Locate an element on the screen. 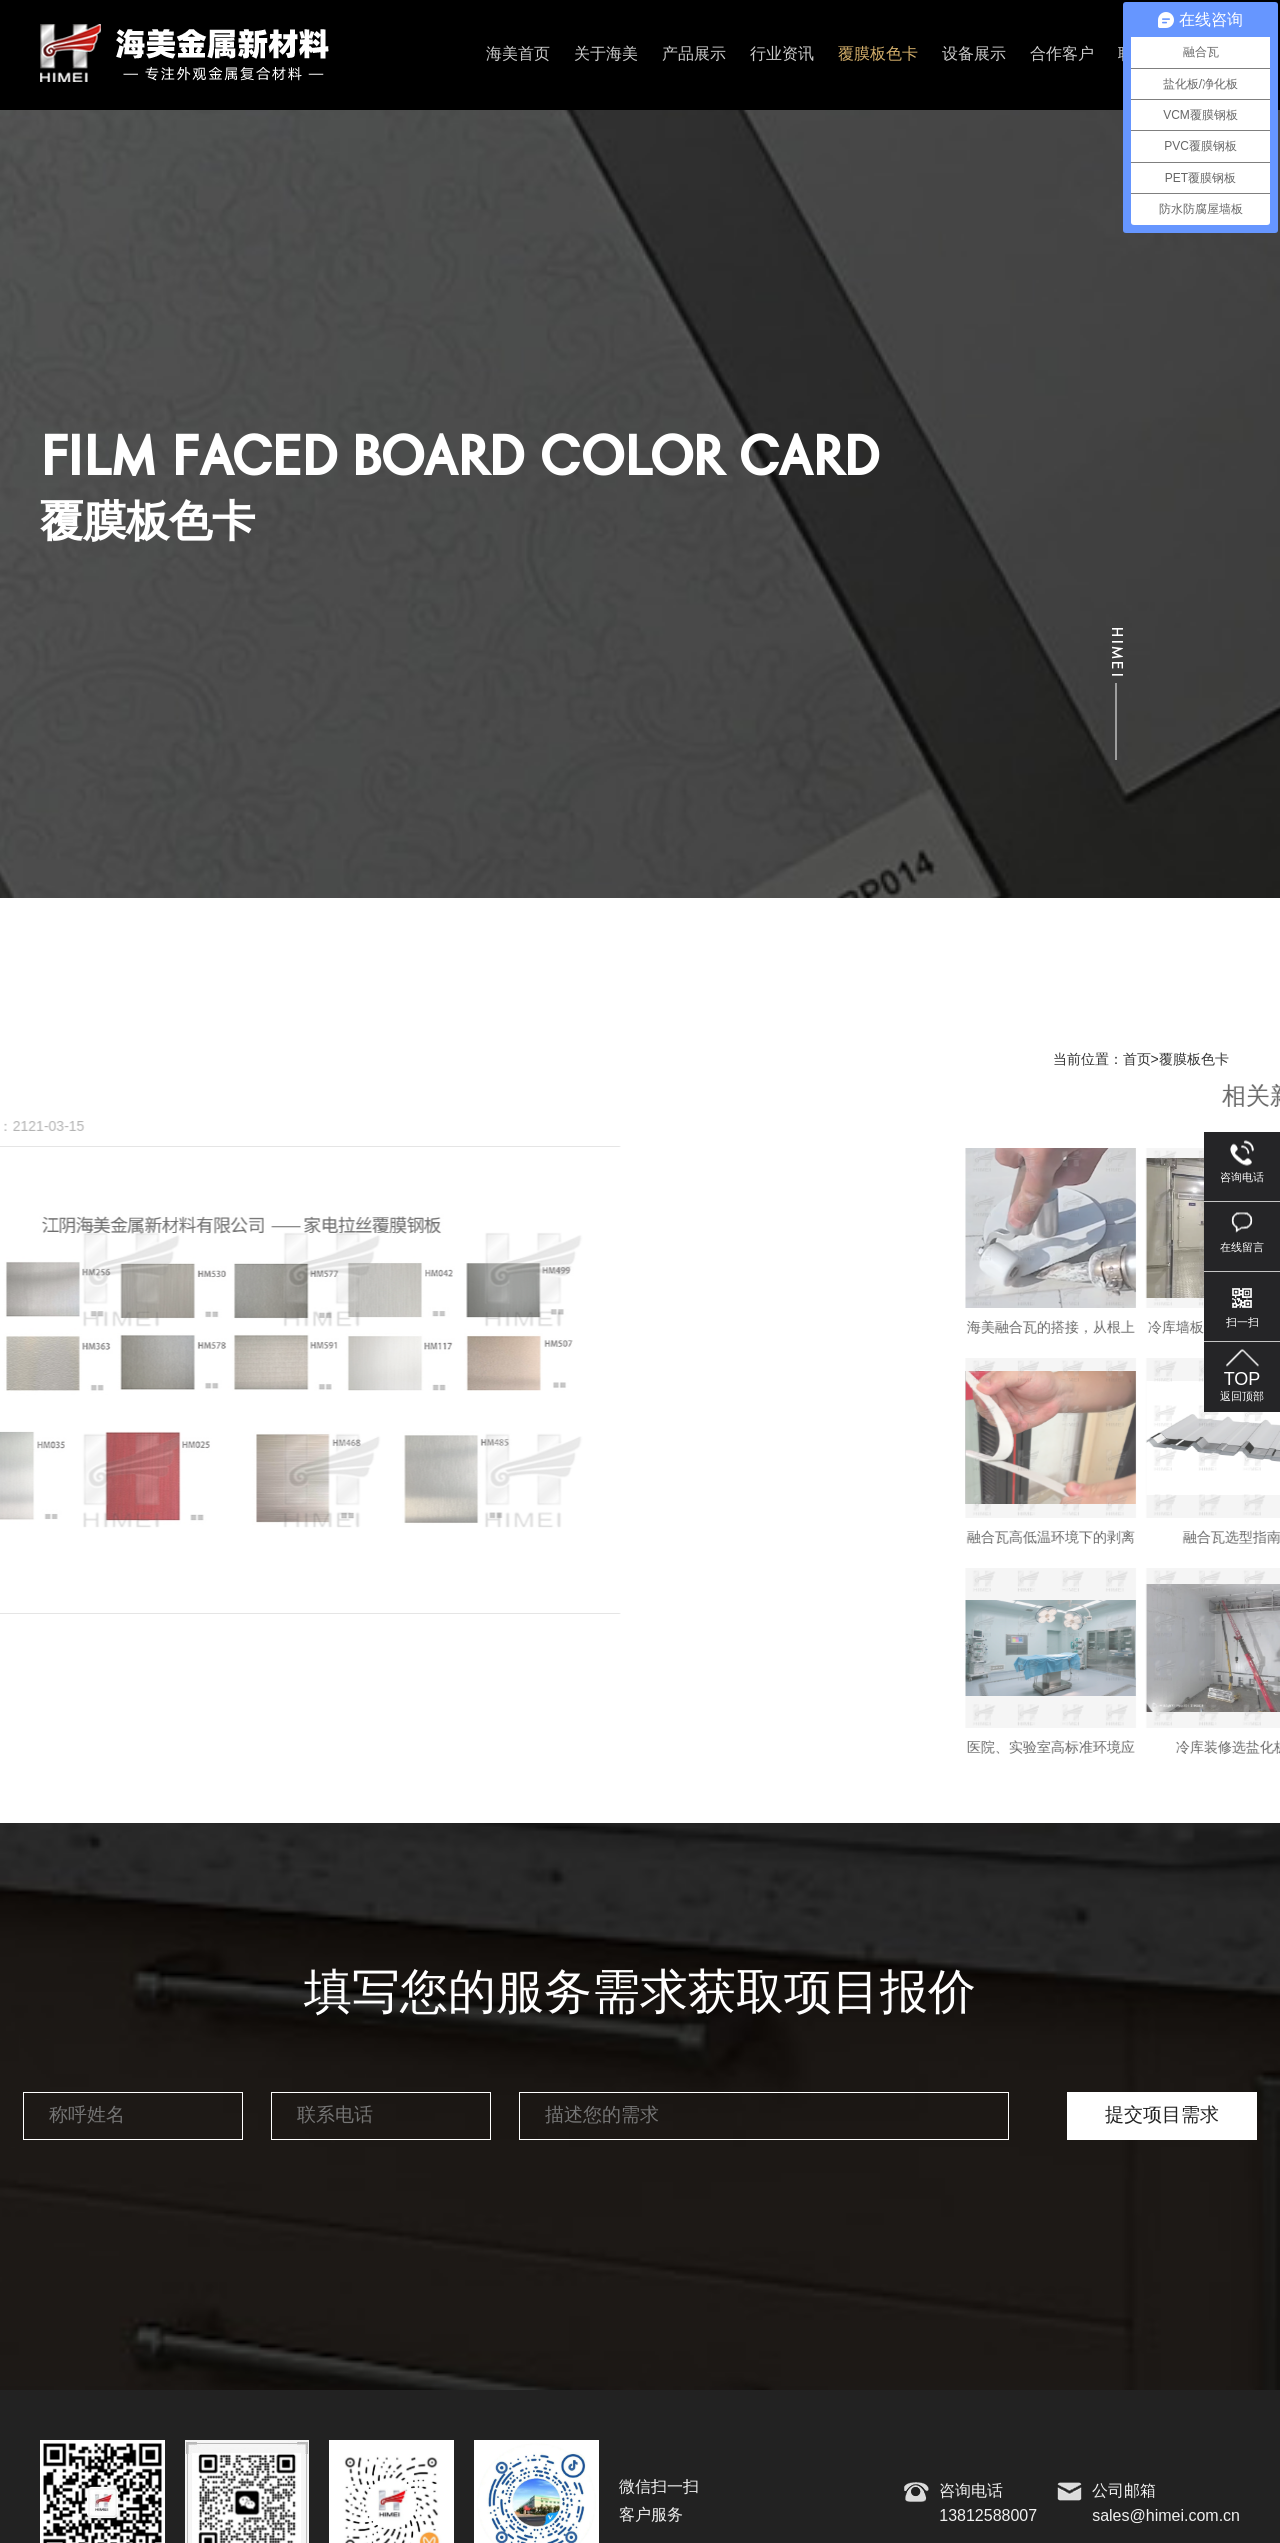 This screenshot has height=2543, width=1280. 首页 is located at coordinates (1137, 1060).